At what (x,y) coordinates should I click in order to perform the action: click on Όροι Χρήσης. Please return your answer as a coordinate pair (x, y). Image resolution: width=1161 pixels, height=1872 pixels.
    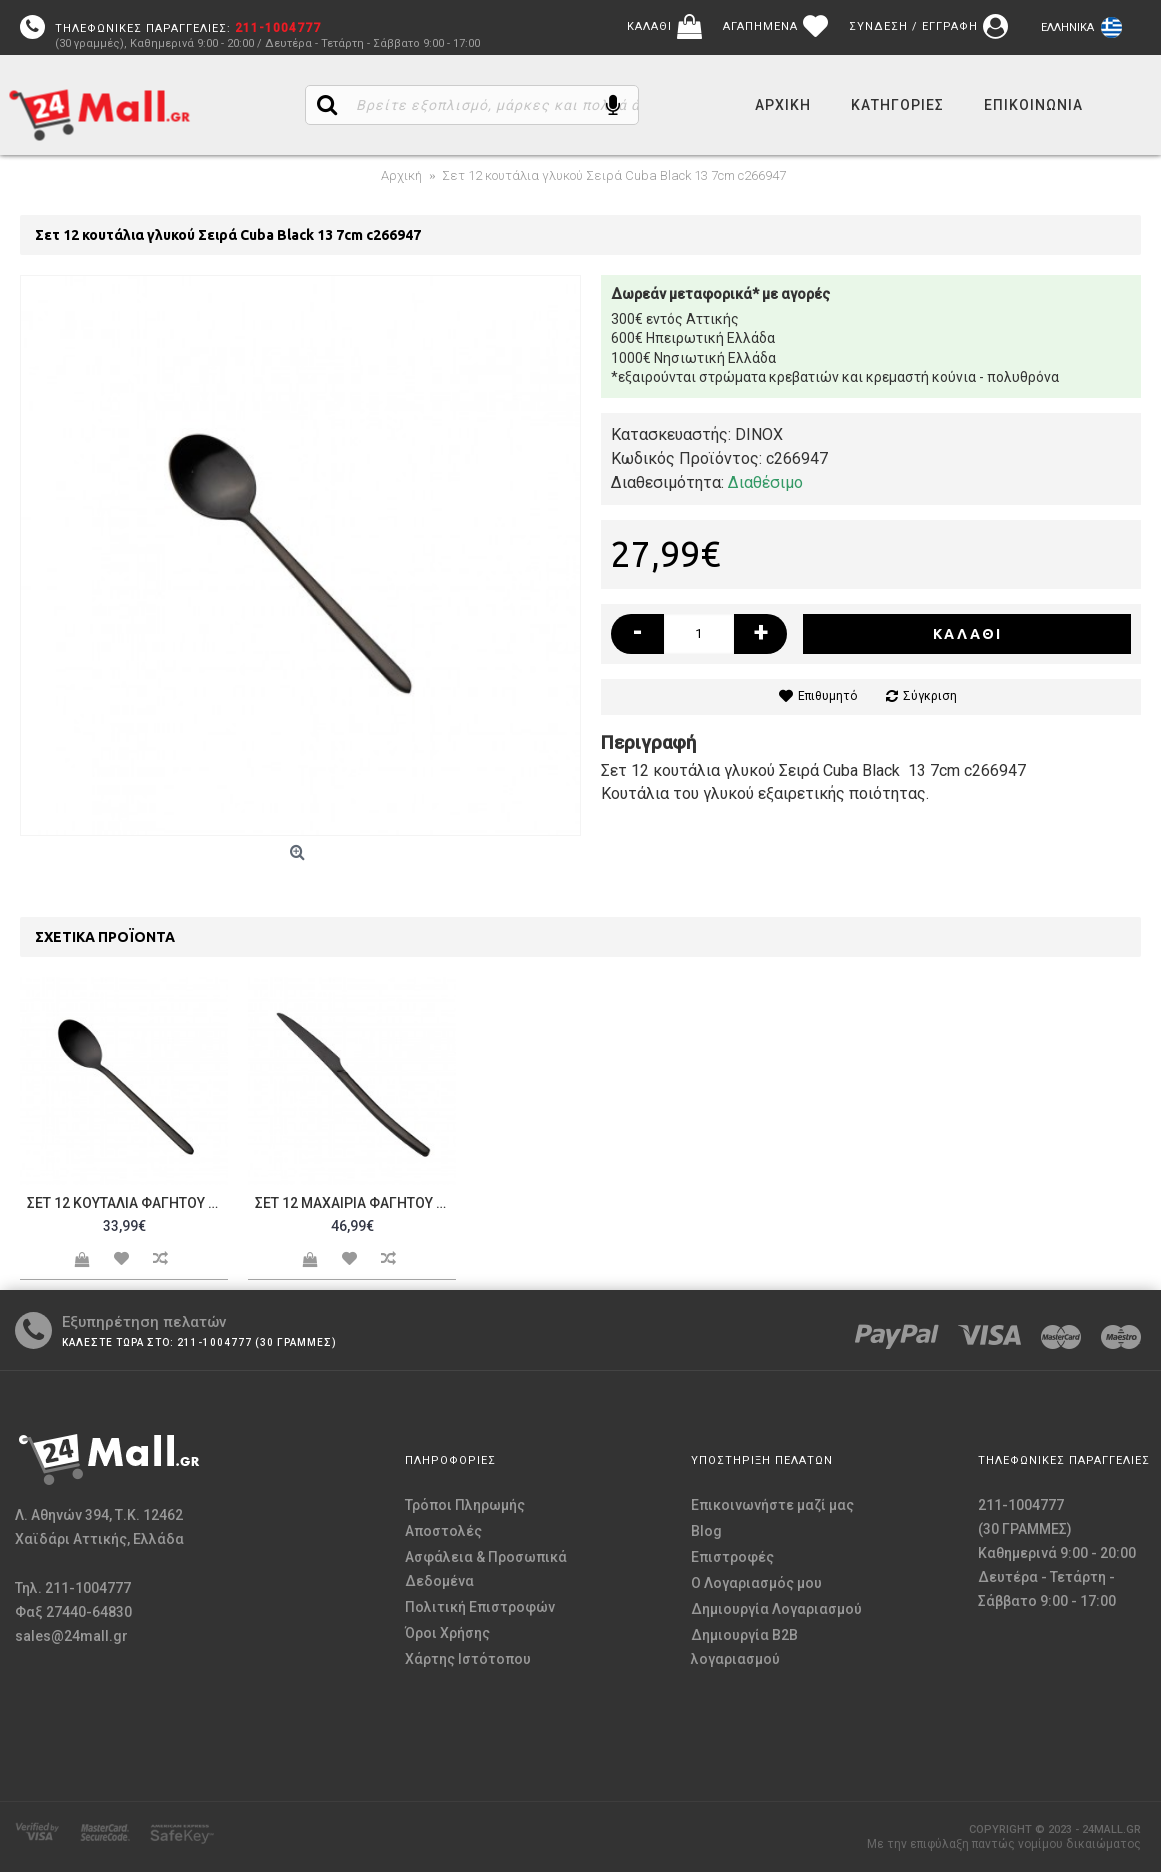
    Looking at the image, I should click on (447, 1633).